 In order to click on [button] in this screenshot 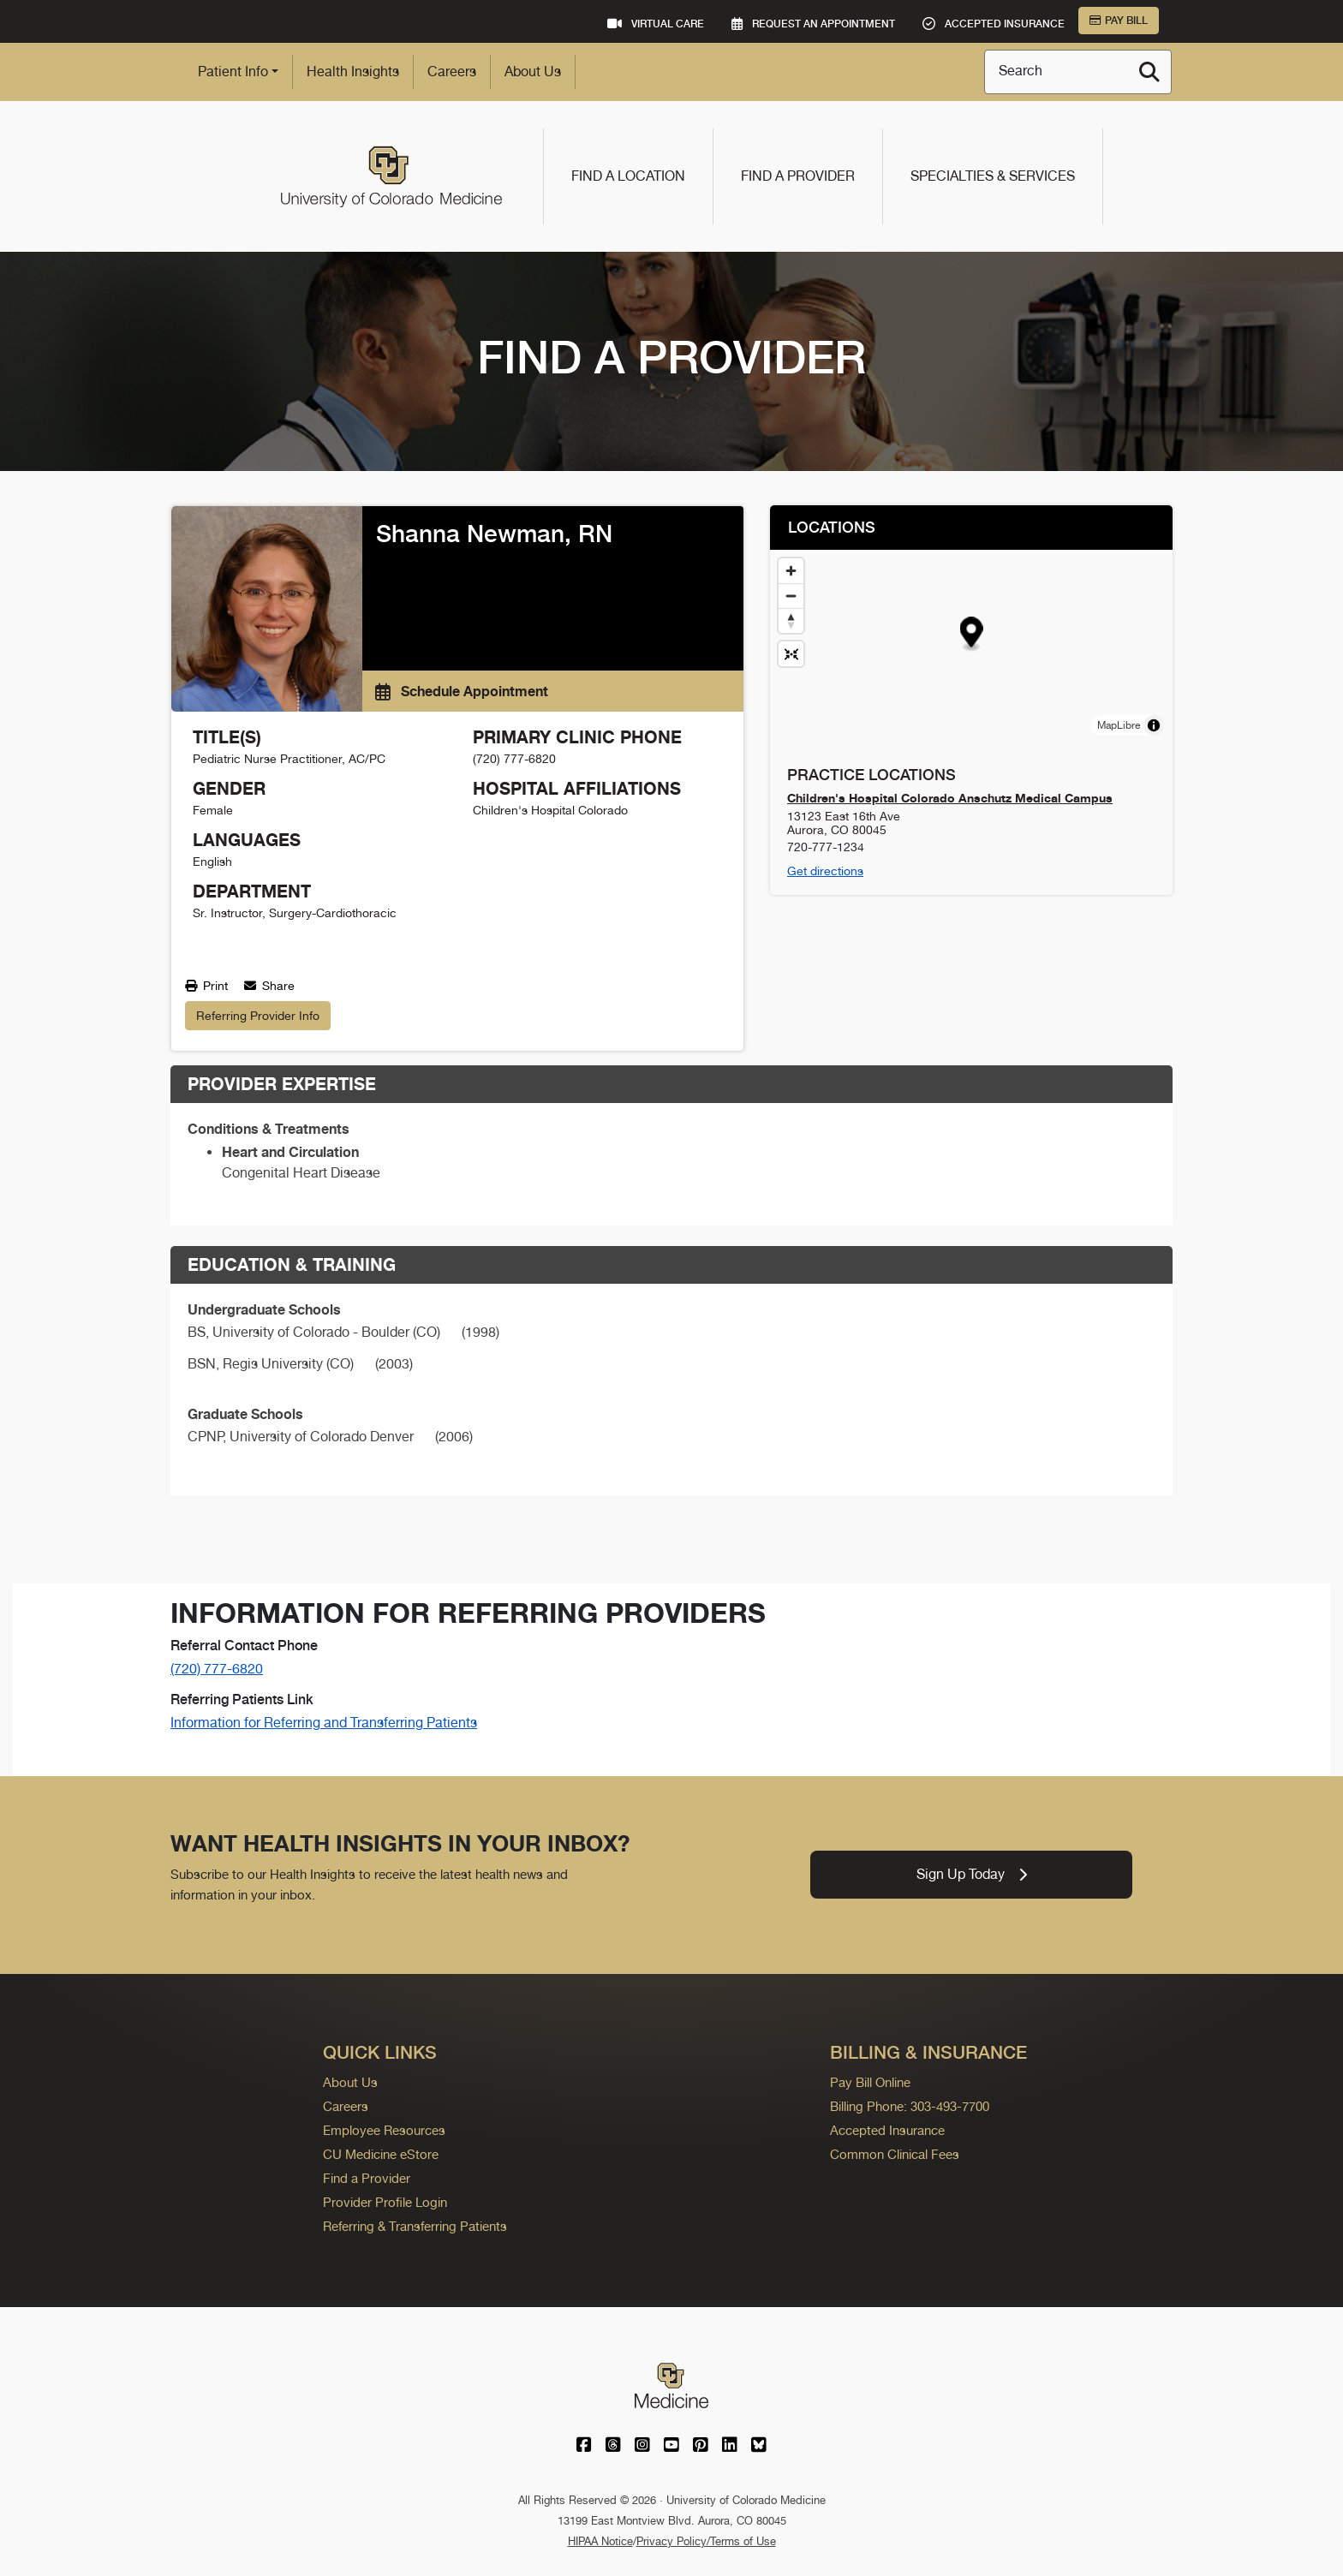, I will do `click(971, 635)`.